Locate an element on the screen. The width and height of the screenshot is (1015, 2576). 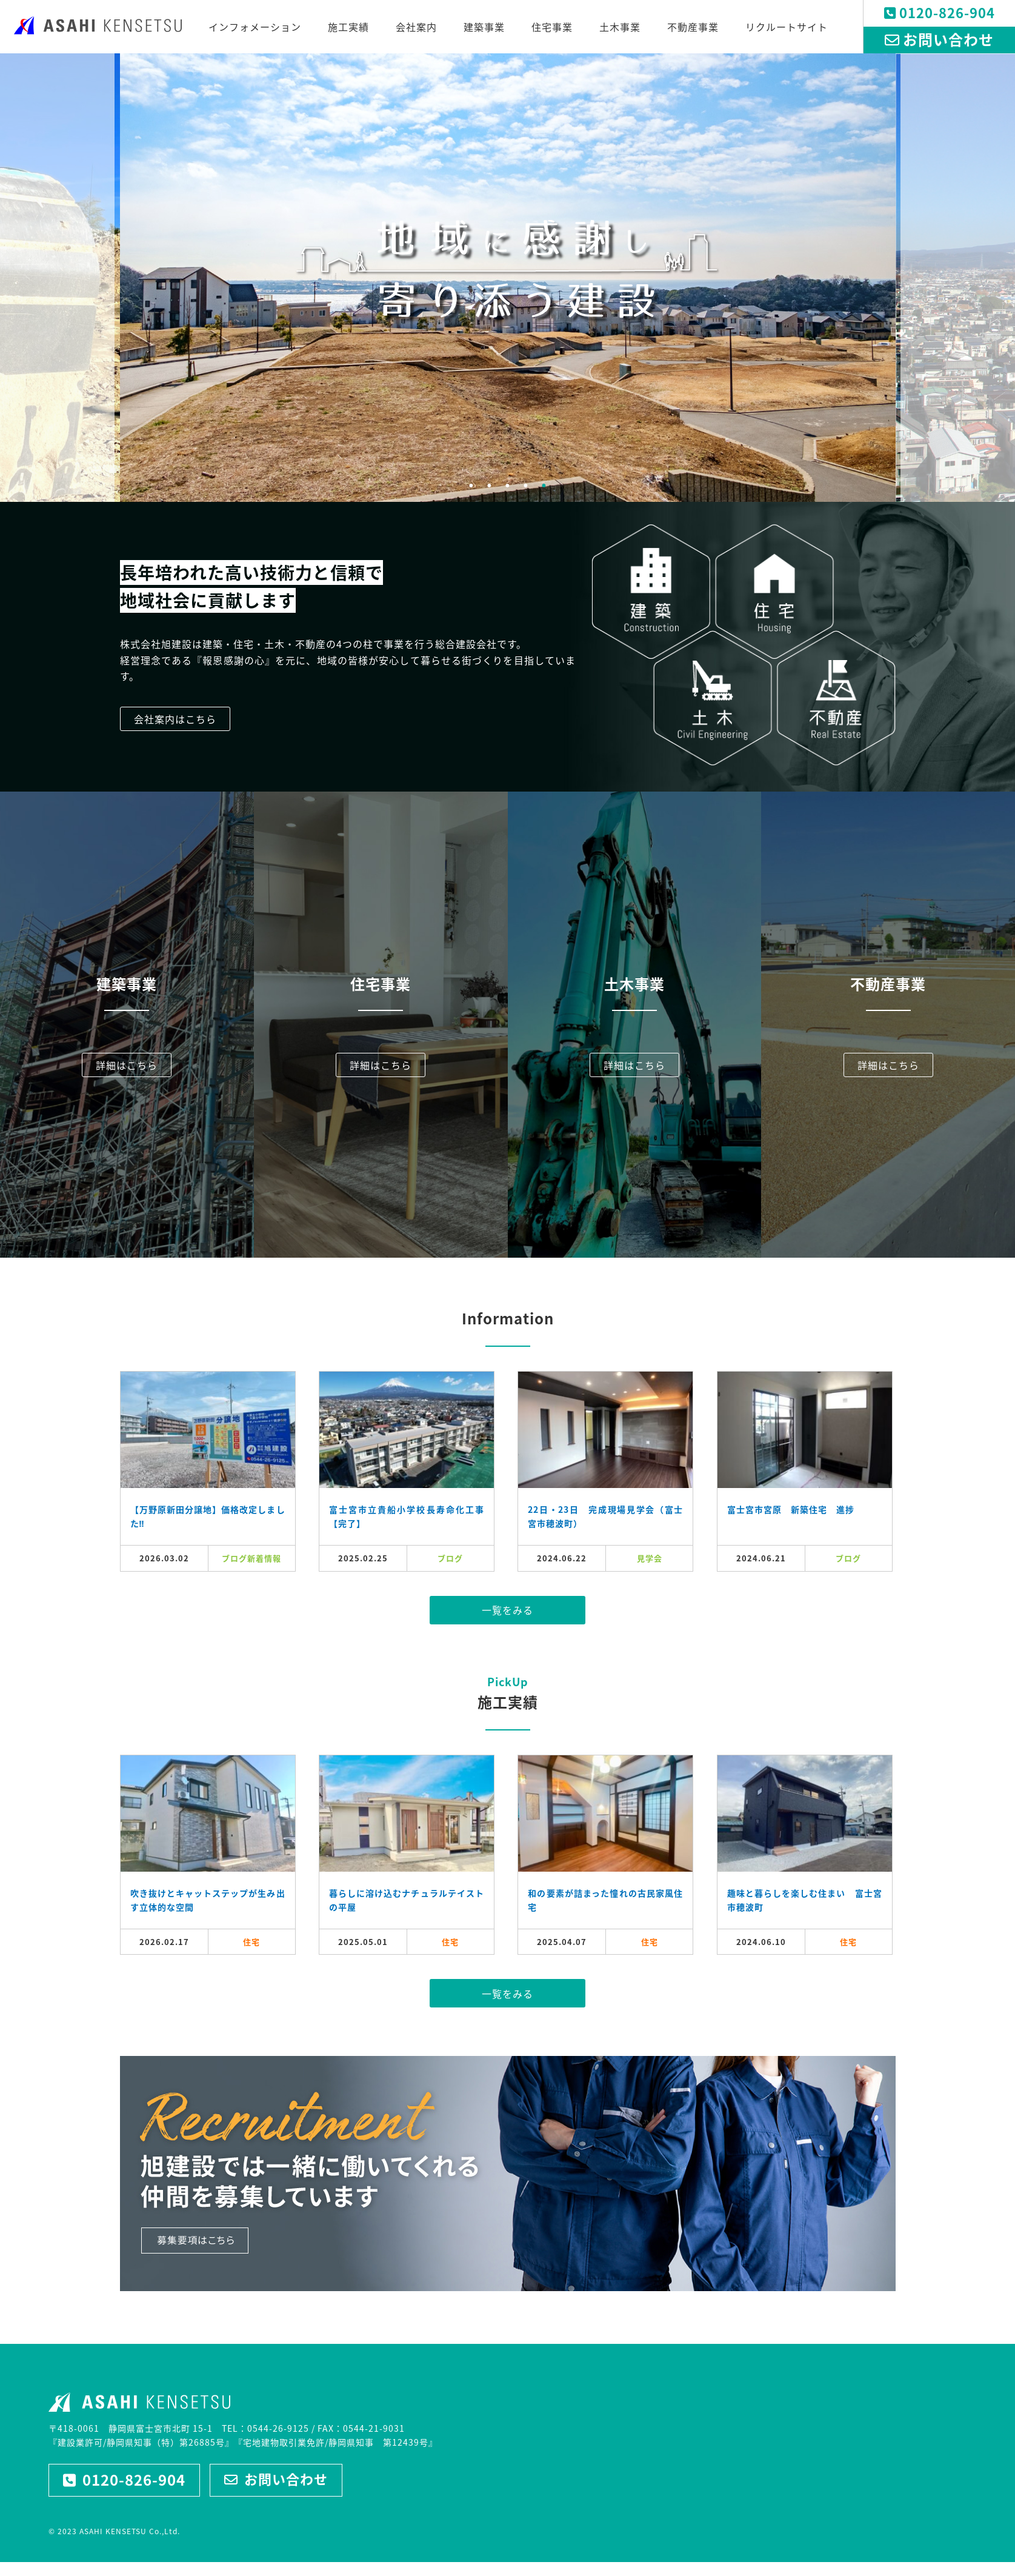
お問い合わせ is located at coordinates (939, 39).